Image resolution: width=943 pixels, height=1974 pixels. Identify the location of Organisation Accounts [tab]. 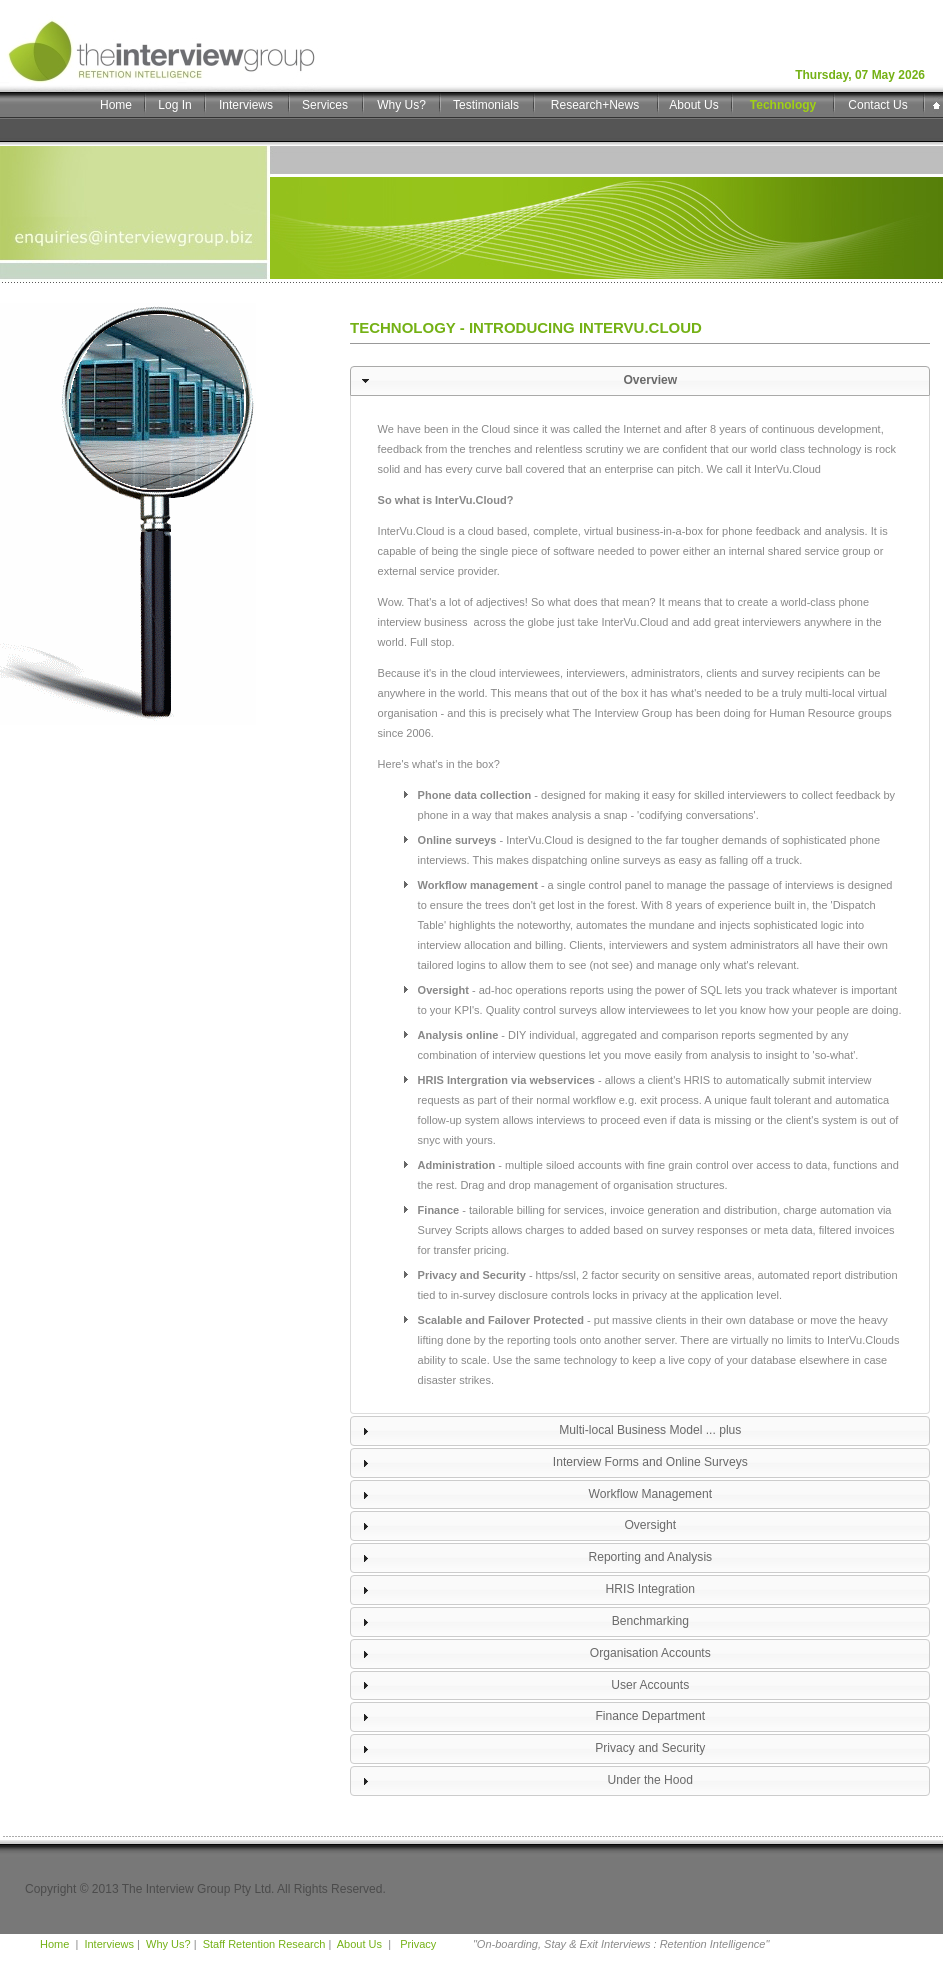
(534, 1654).